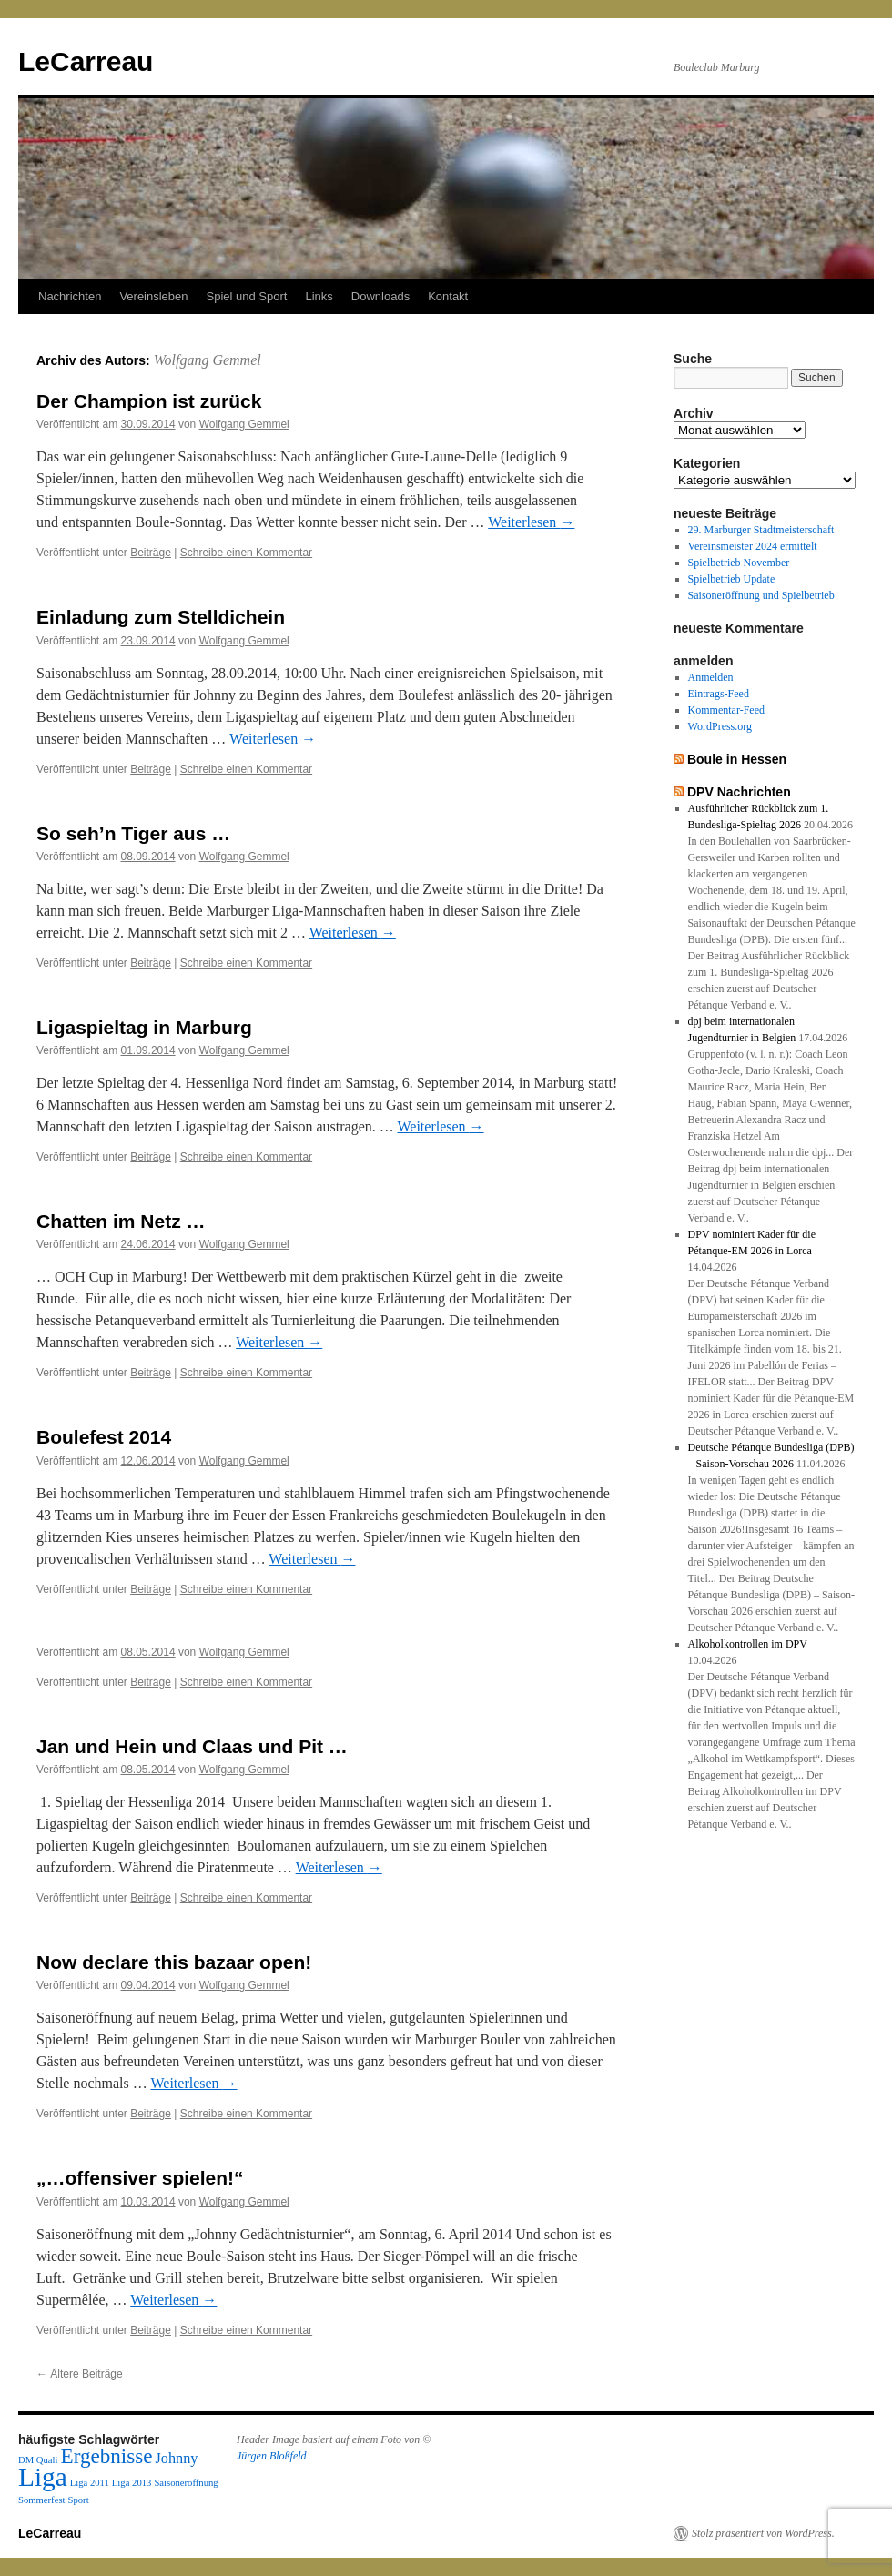 The width and height of the screenshot is (892, 2576). I want to click on Alkoholkontrollen im DPV, so click(747, 1644).